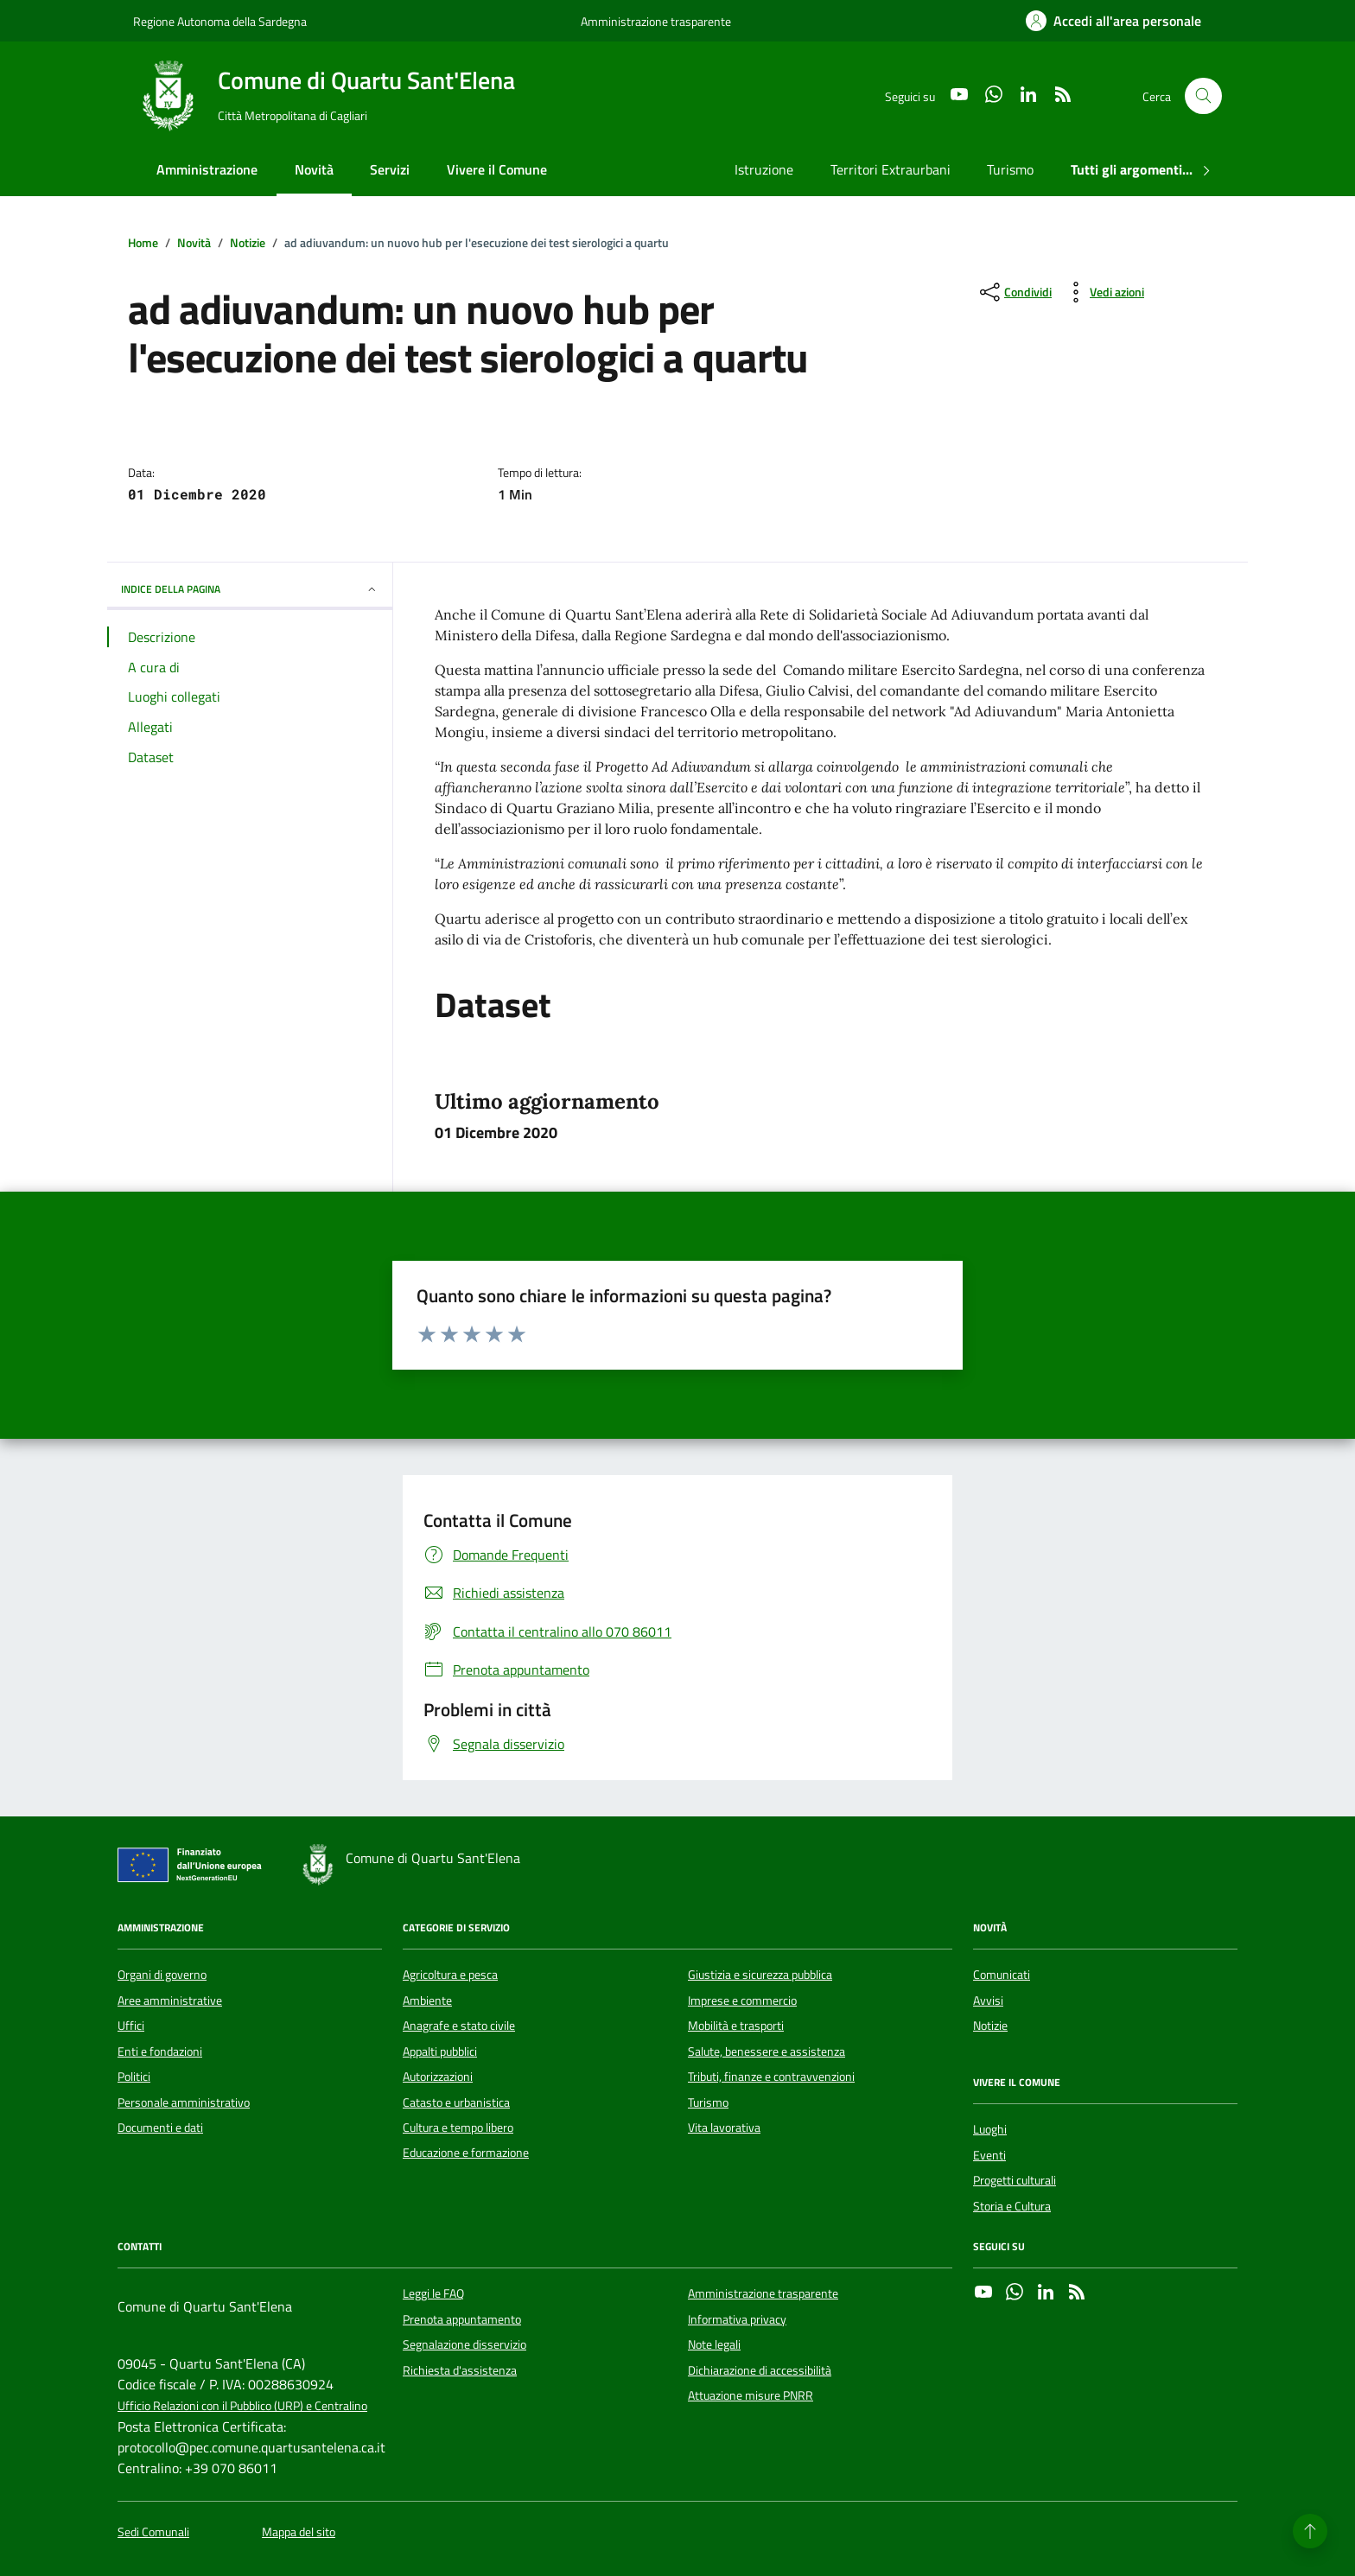 The image size is (1355, 2576). Describe the element at coordinates (314, 169) in the screenshot. I see `Novità` at that location.